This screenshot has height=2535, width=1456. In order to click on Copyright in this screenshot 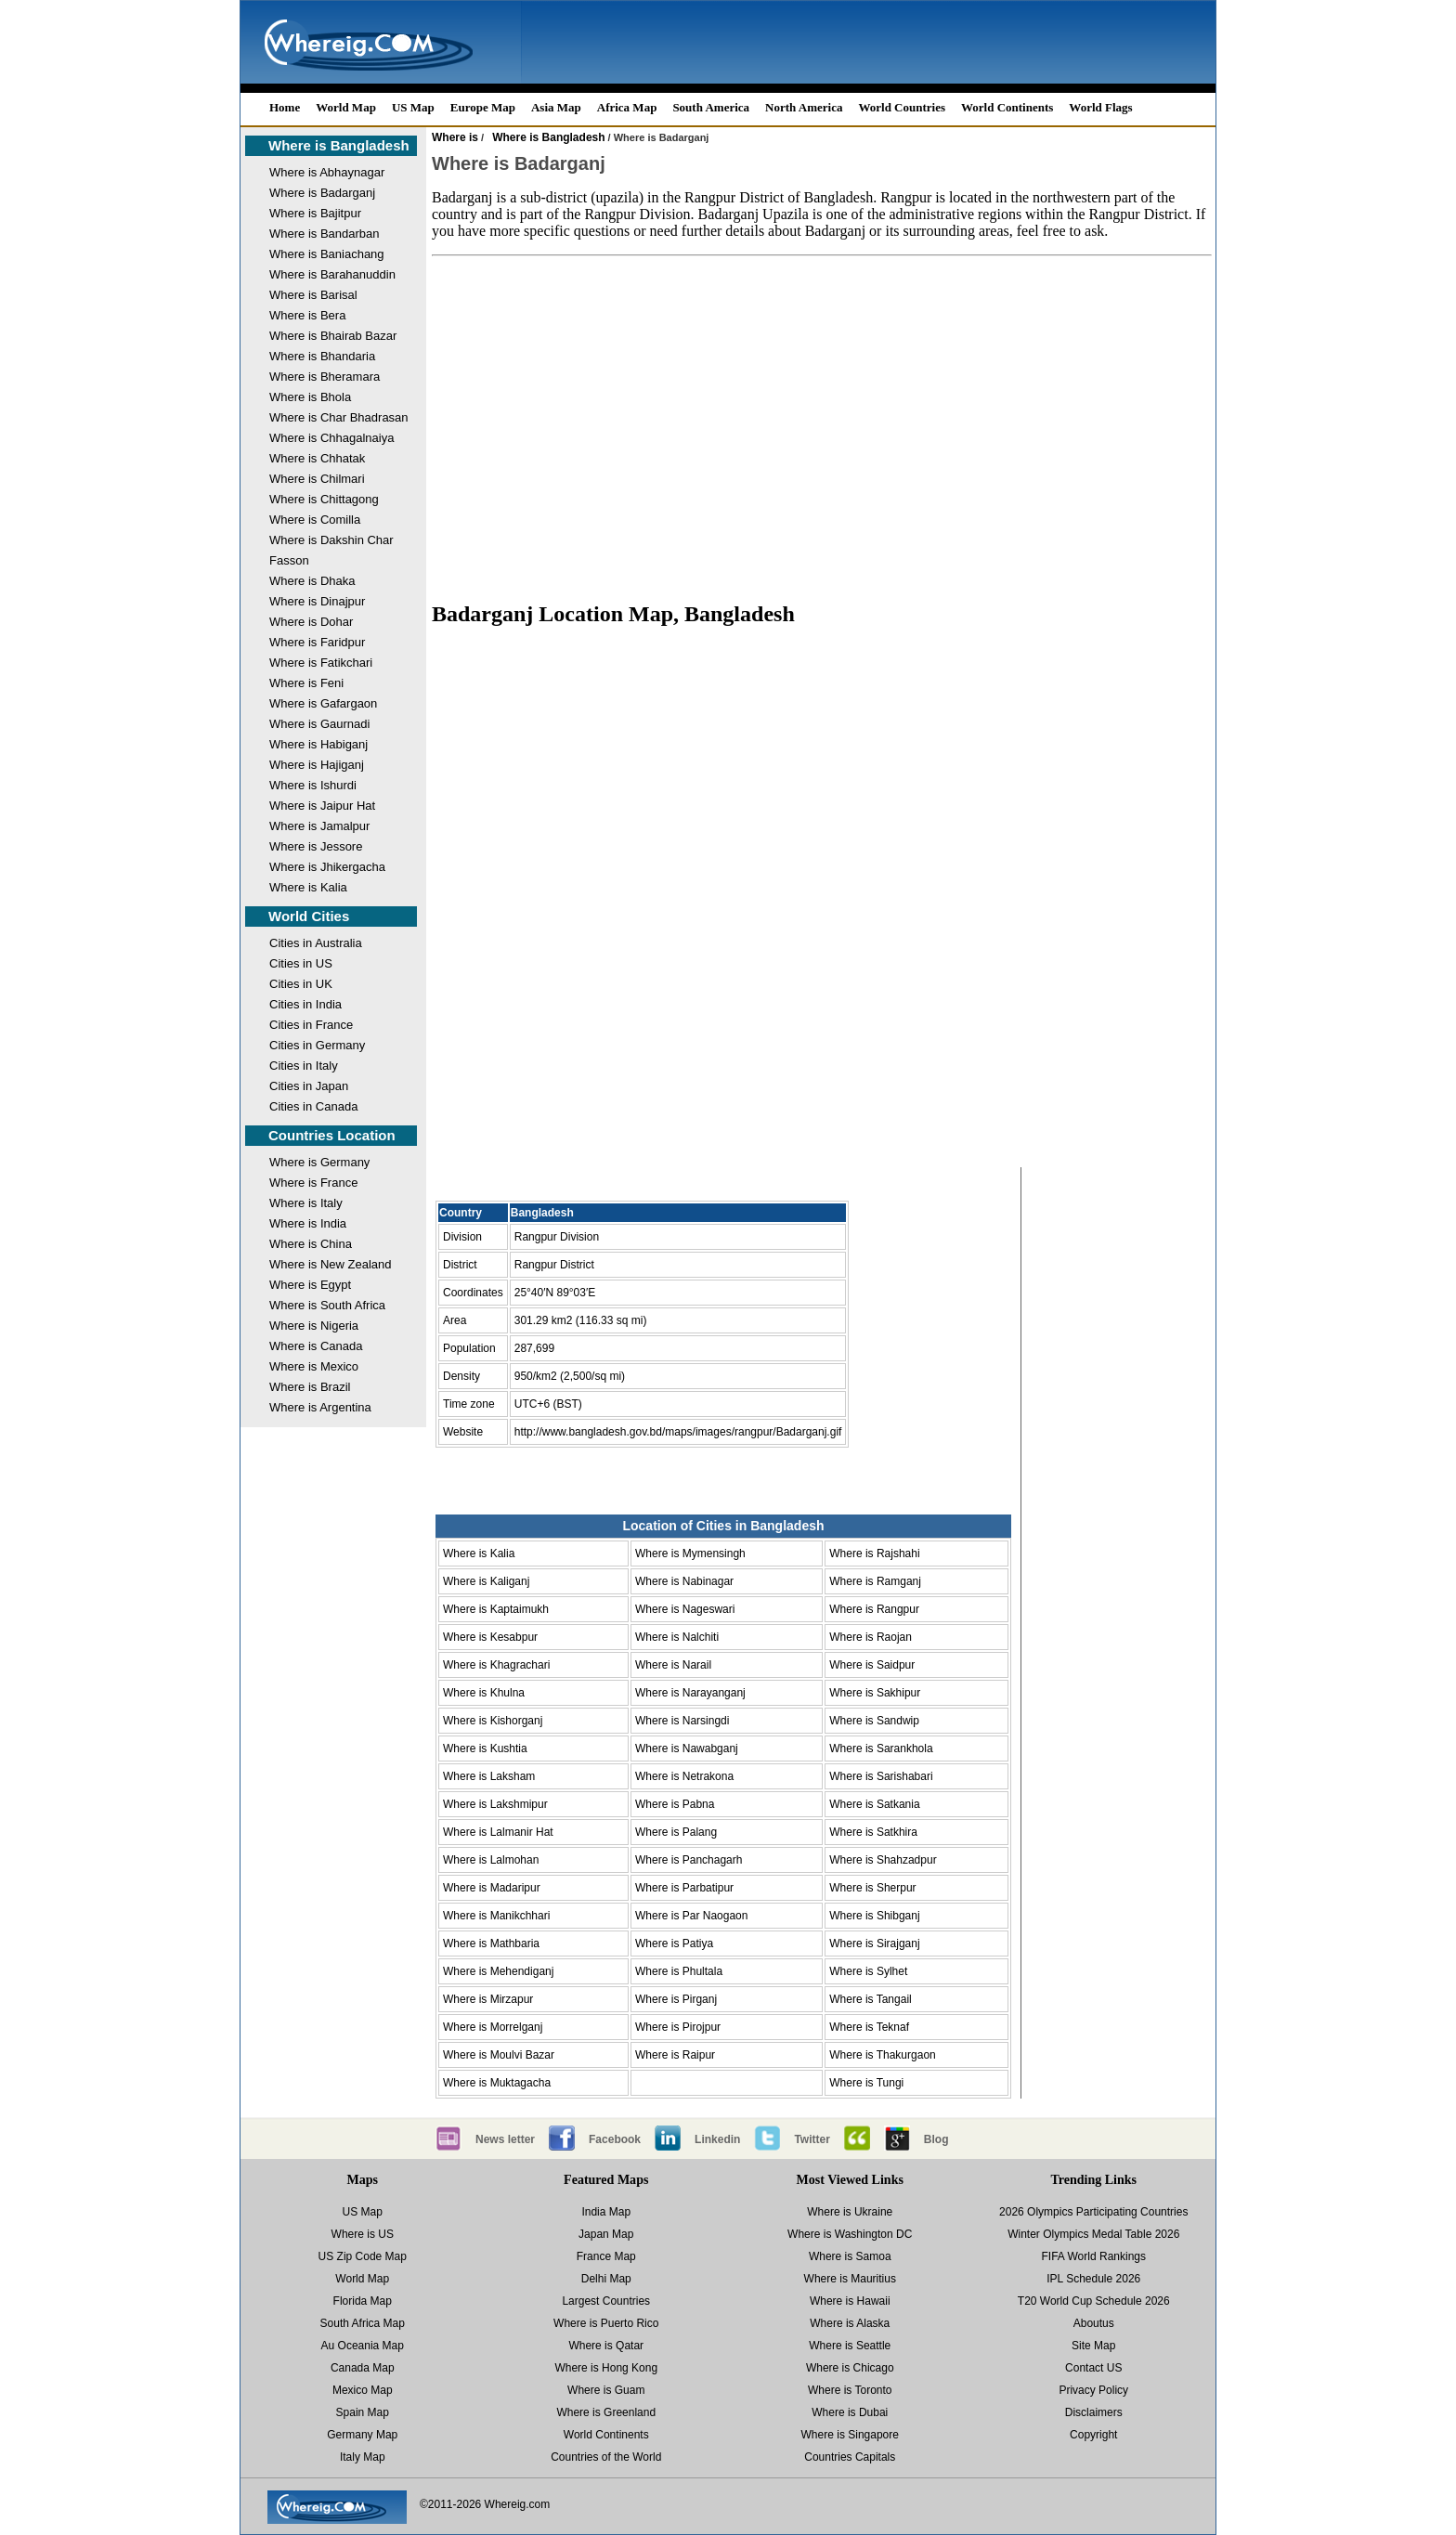, I will do `click(1093, 2434)`.